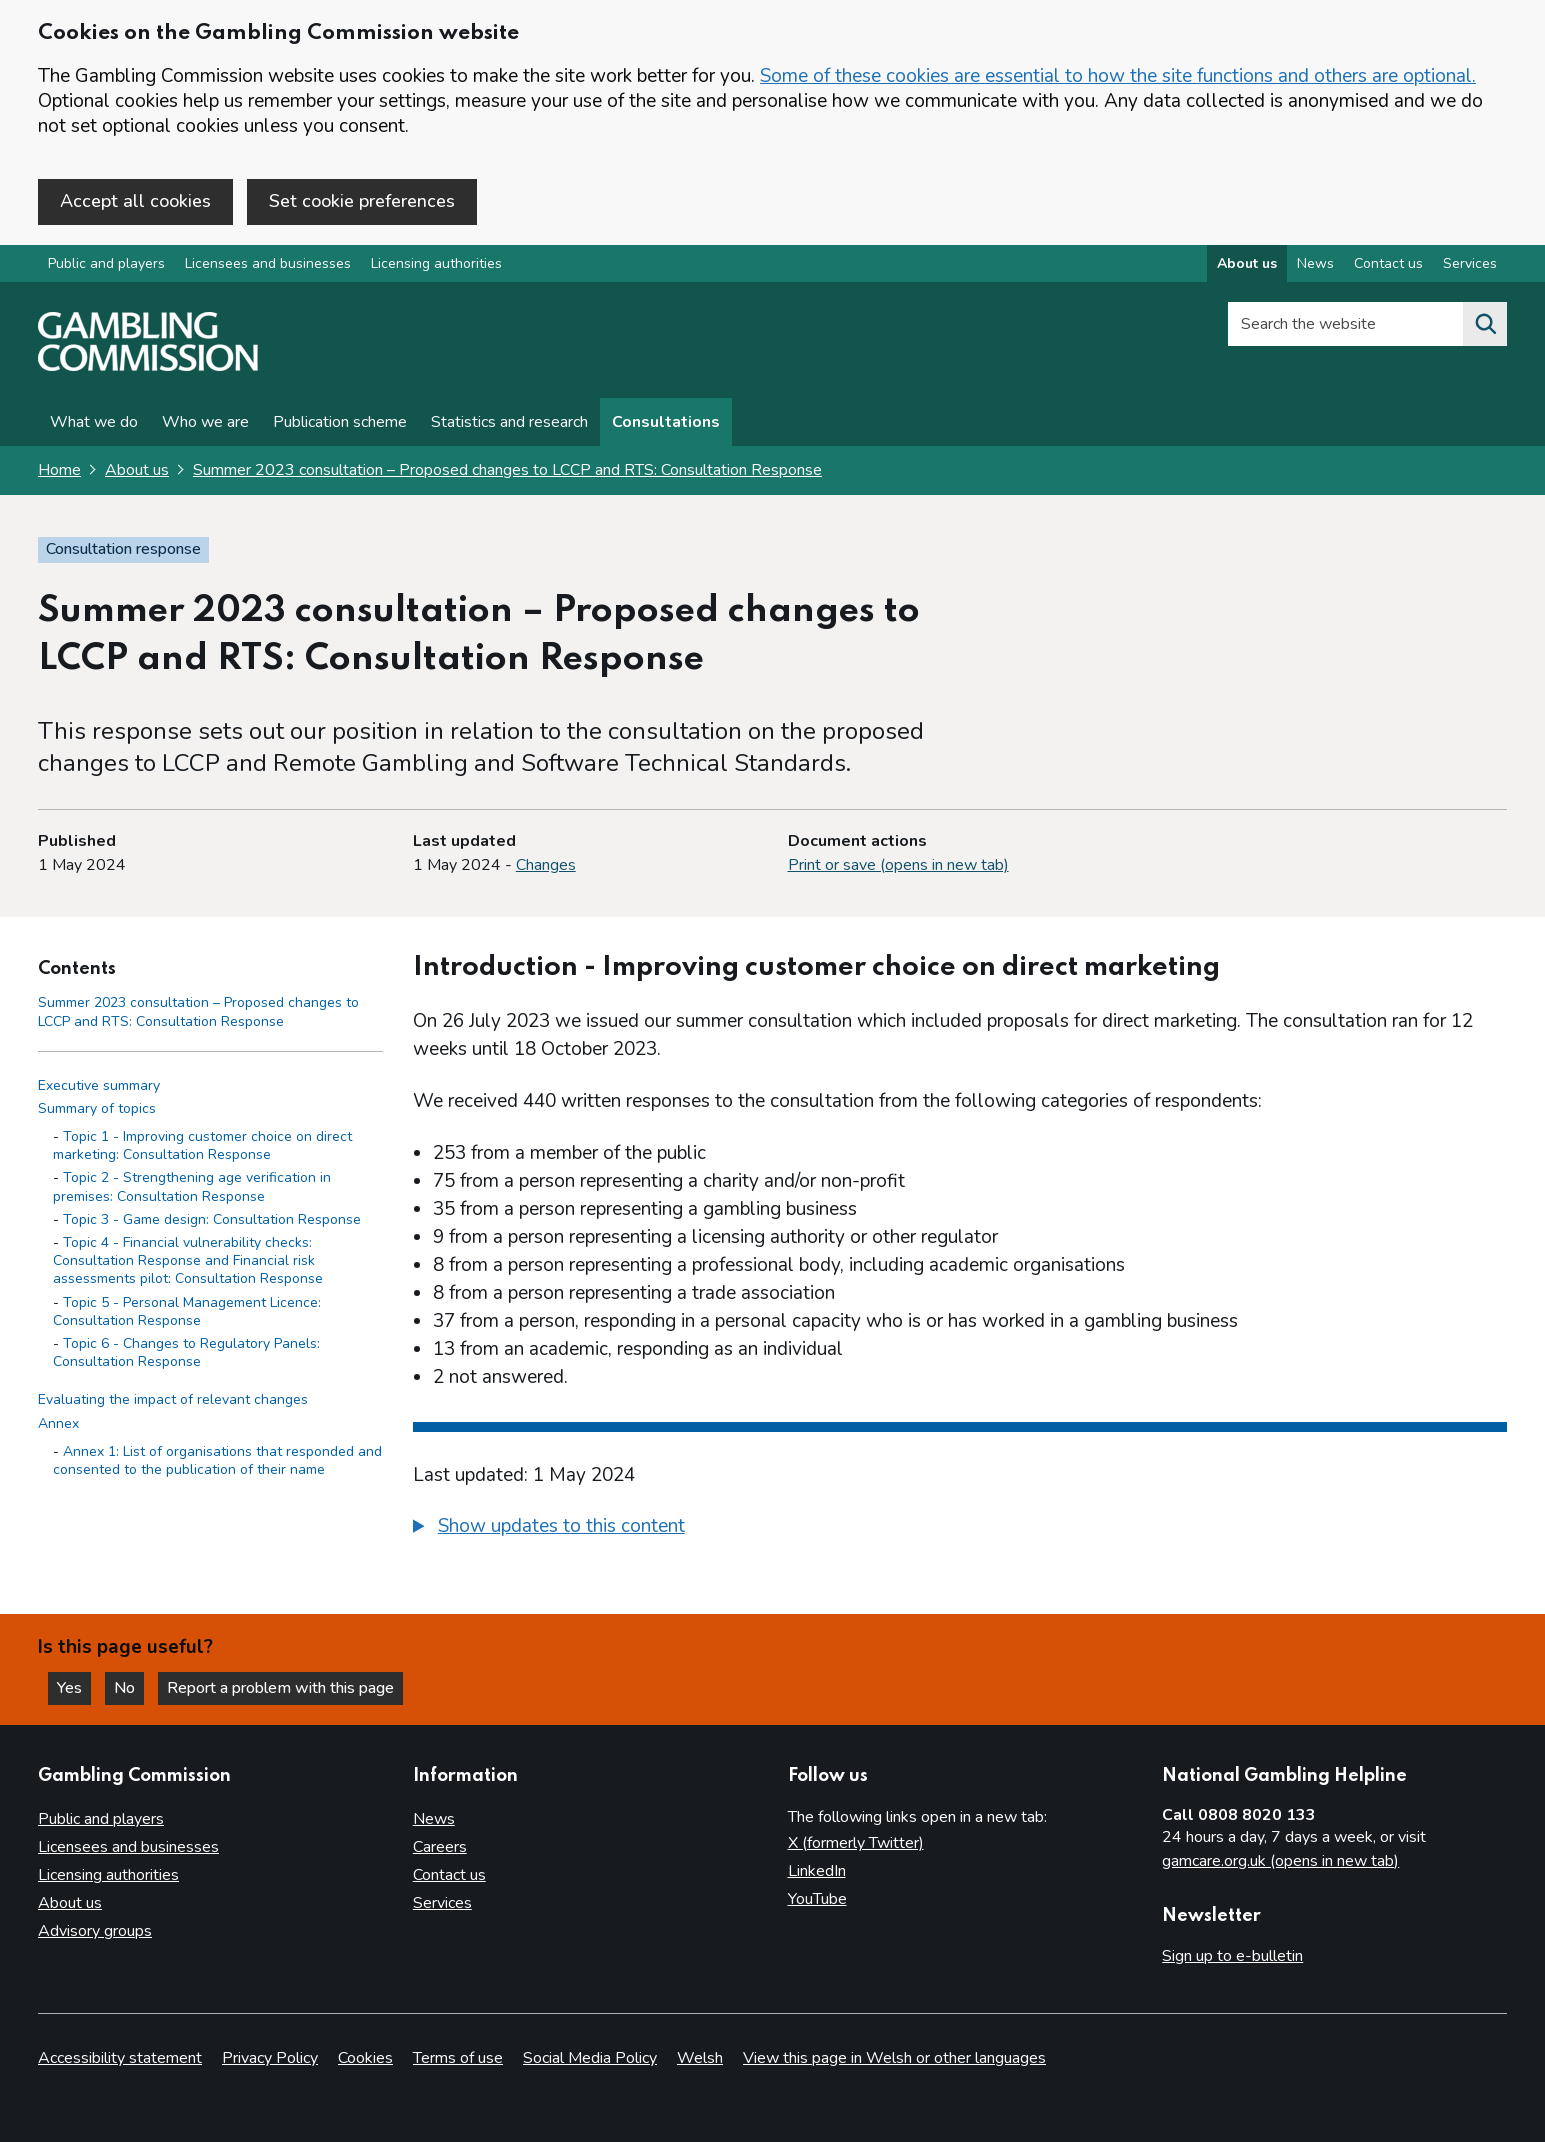 This screenshot has height=2142, width=1545. I want to click on Yes, so click(74, 1688).